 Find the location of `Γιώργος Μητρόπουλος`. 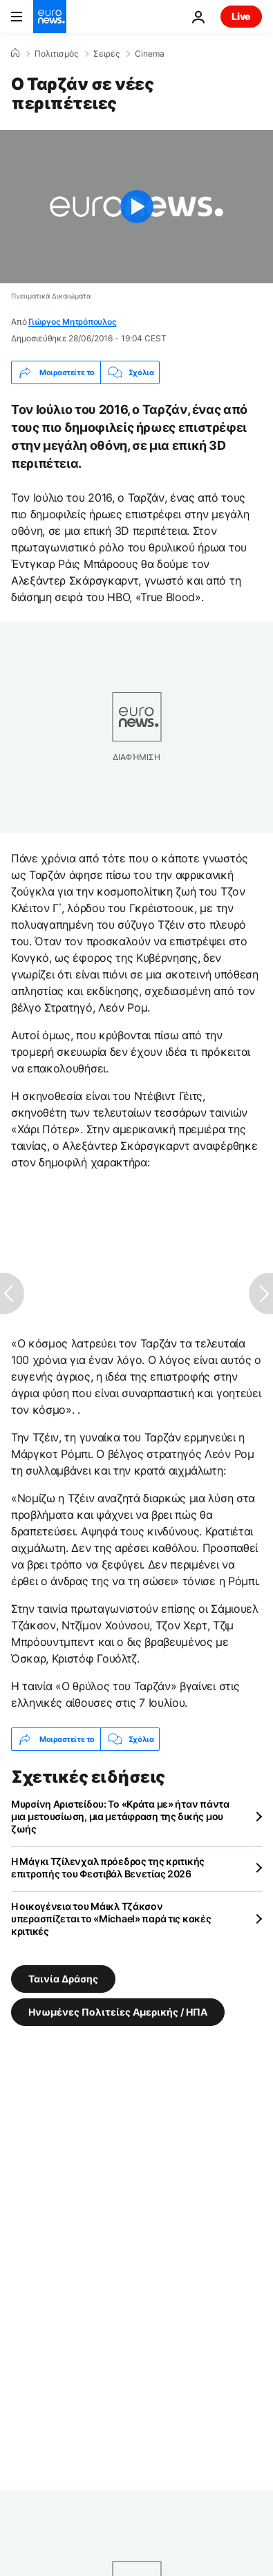

Γιώργος Μητρόπουλος is located at coordinates (72, 321).